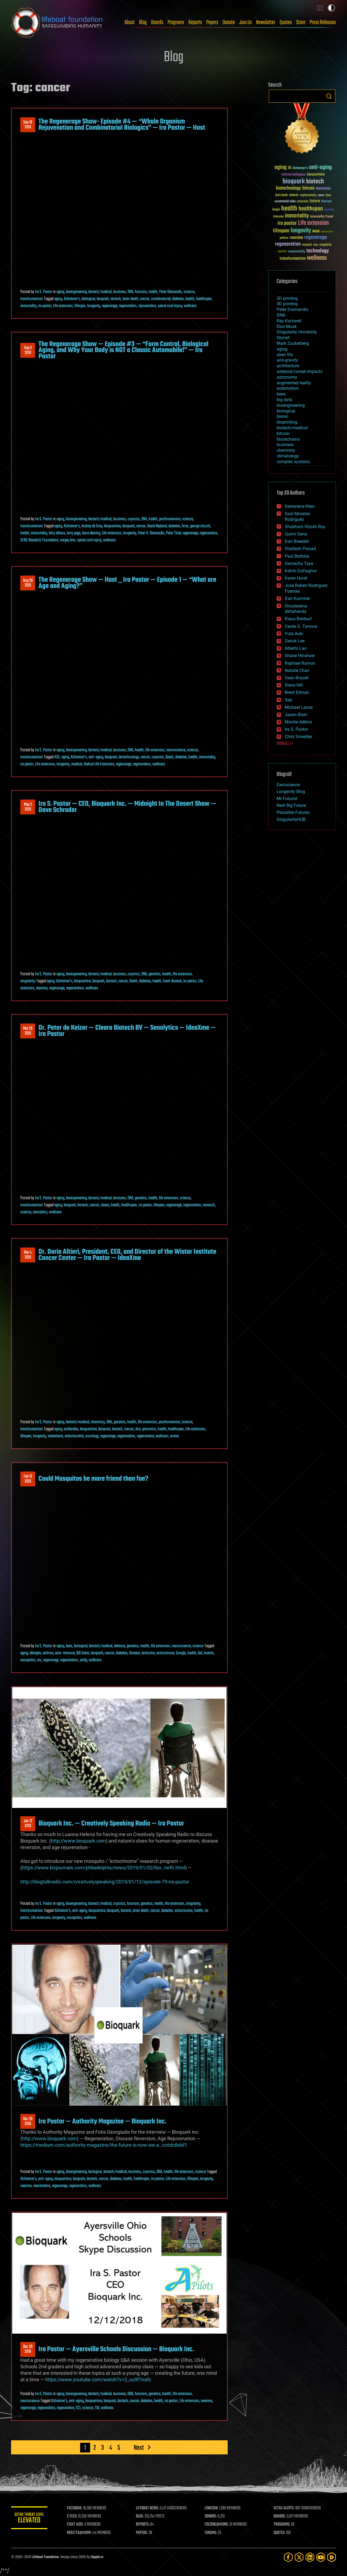 The image size is (347, 2576). I want to click on Alzheimer's, so click(72, 299).